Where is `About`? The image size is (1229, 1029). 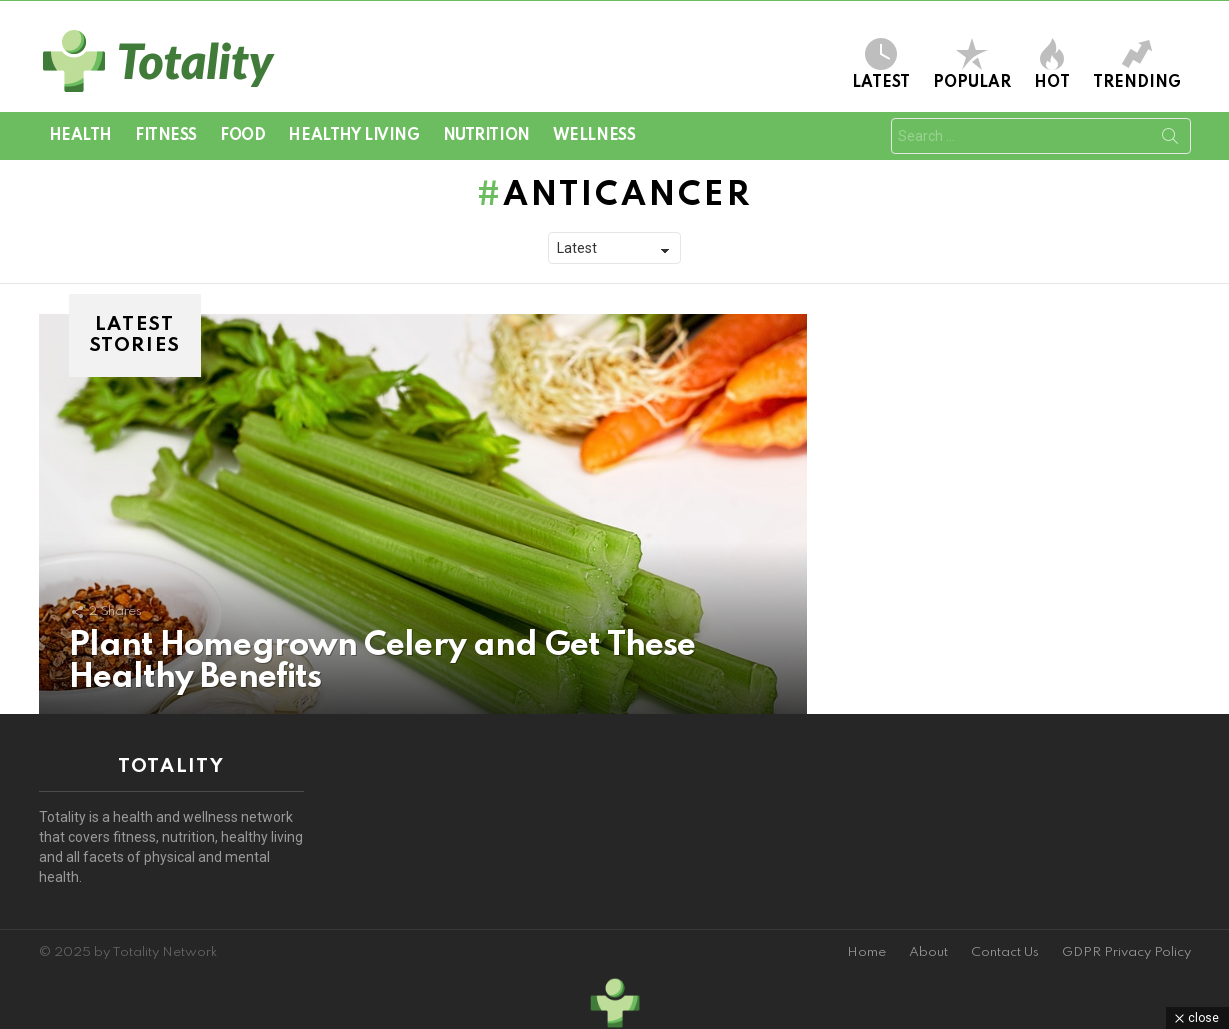
About is located at coordinates (928, 952).